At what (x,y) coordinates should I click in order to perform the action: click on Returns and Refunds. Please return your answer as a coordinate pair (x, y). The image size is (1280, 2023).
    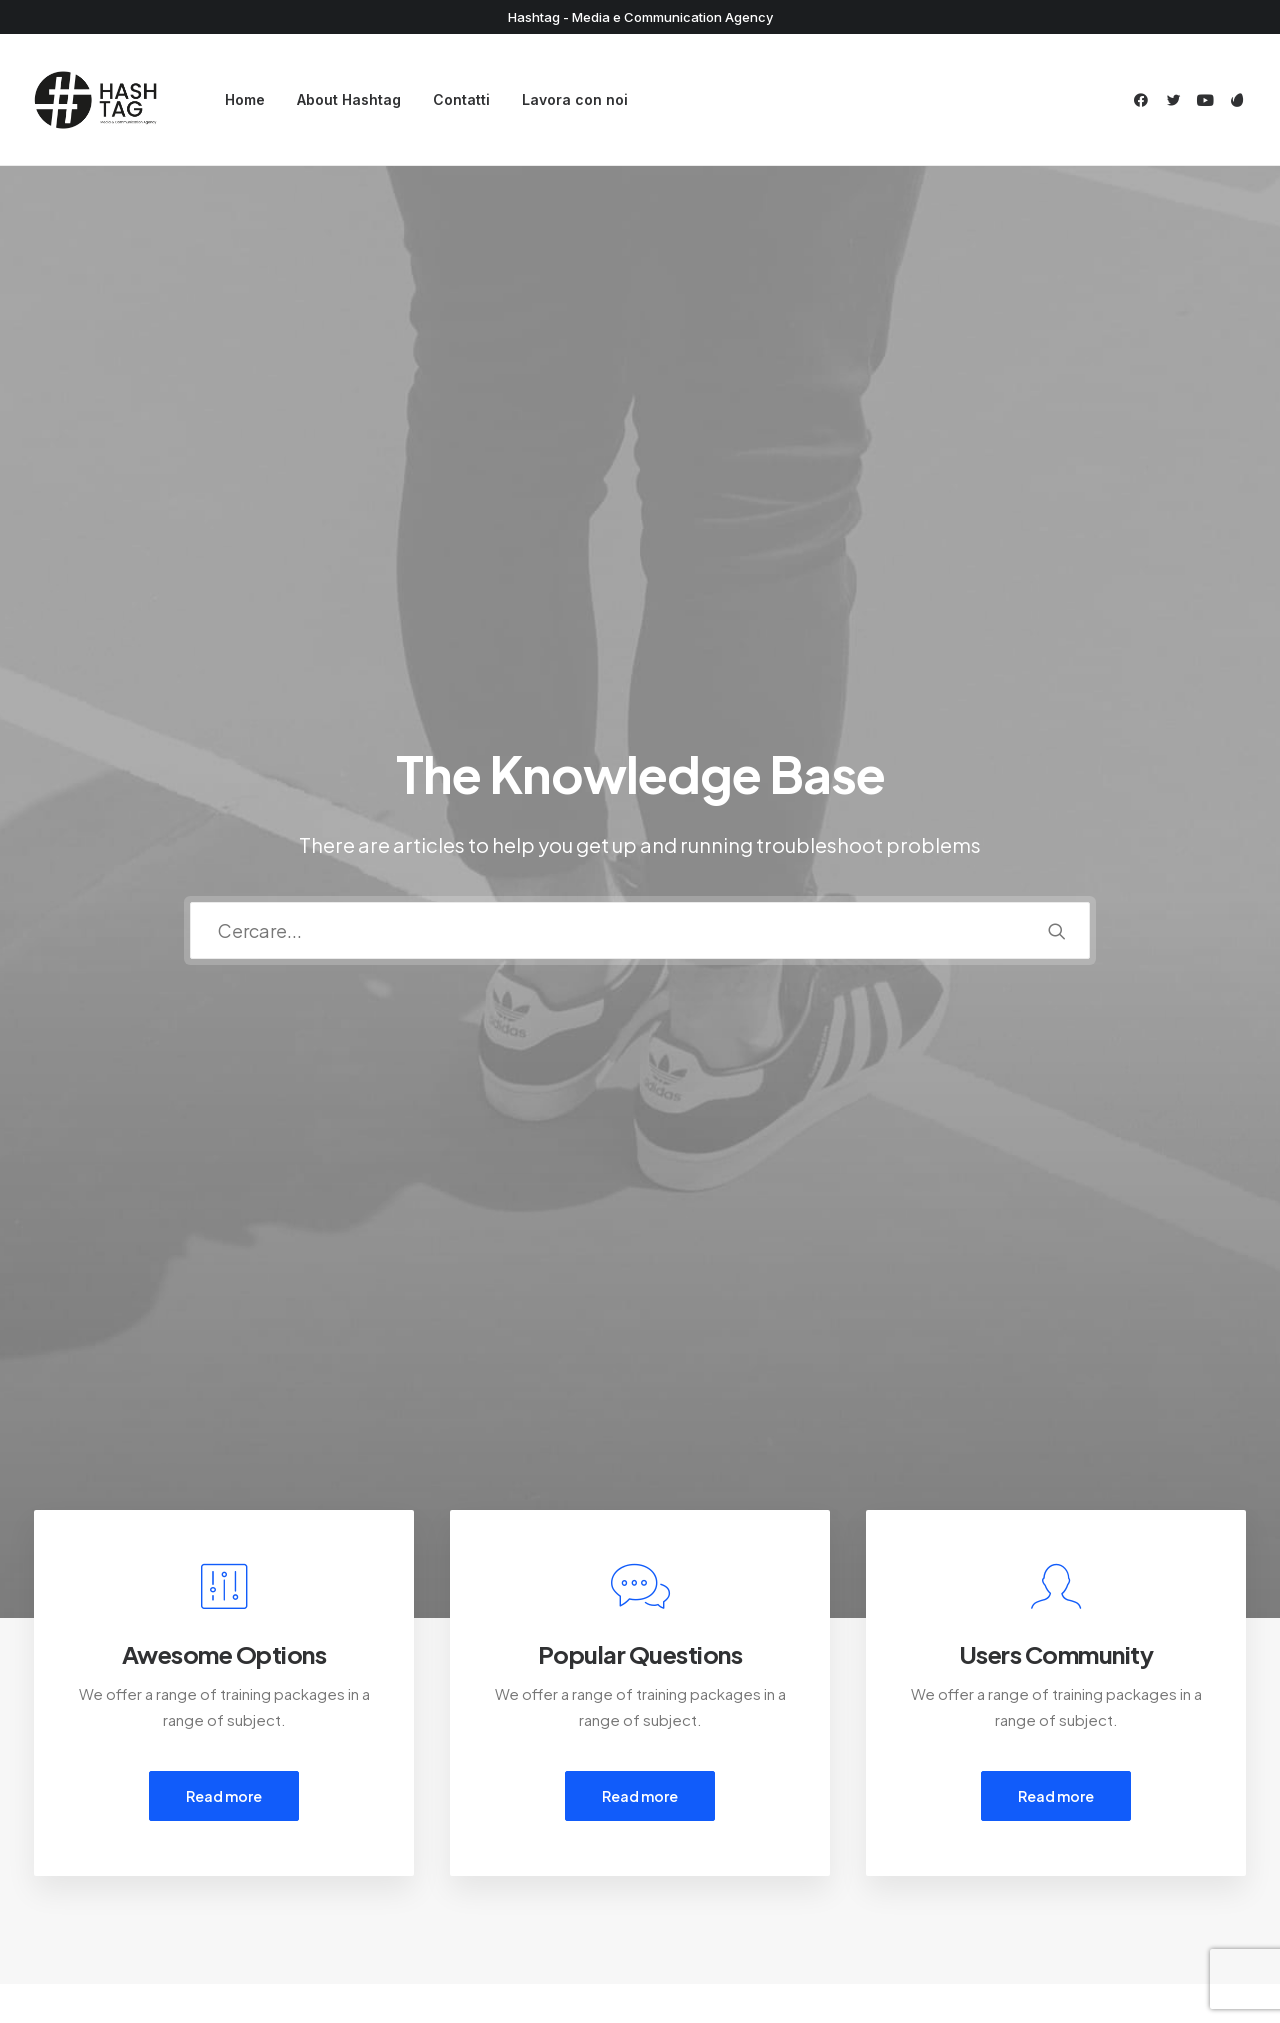
    Looking at the image, I should click on (428, 1796).